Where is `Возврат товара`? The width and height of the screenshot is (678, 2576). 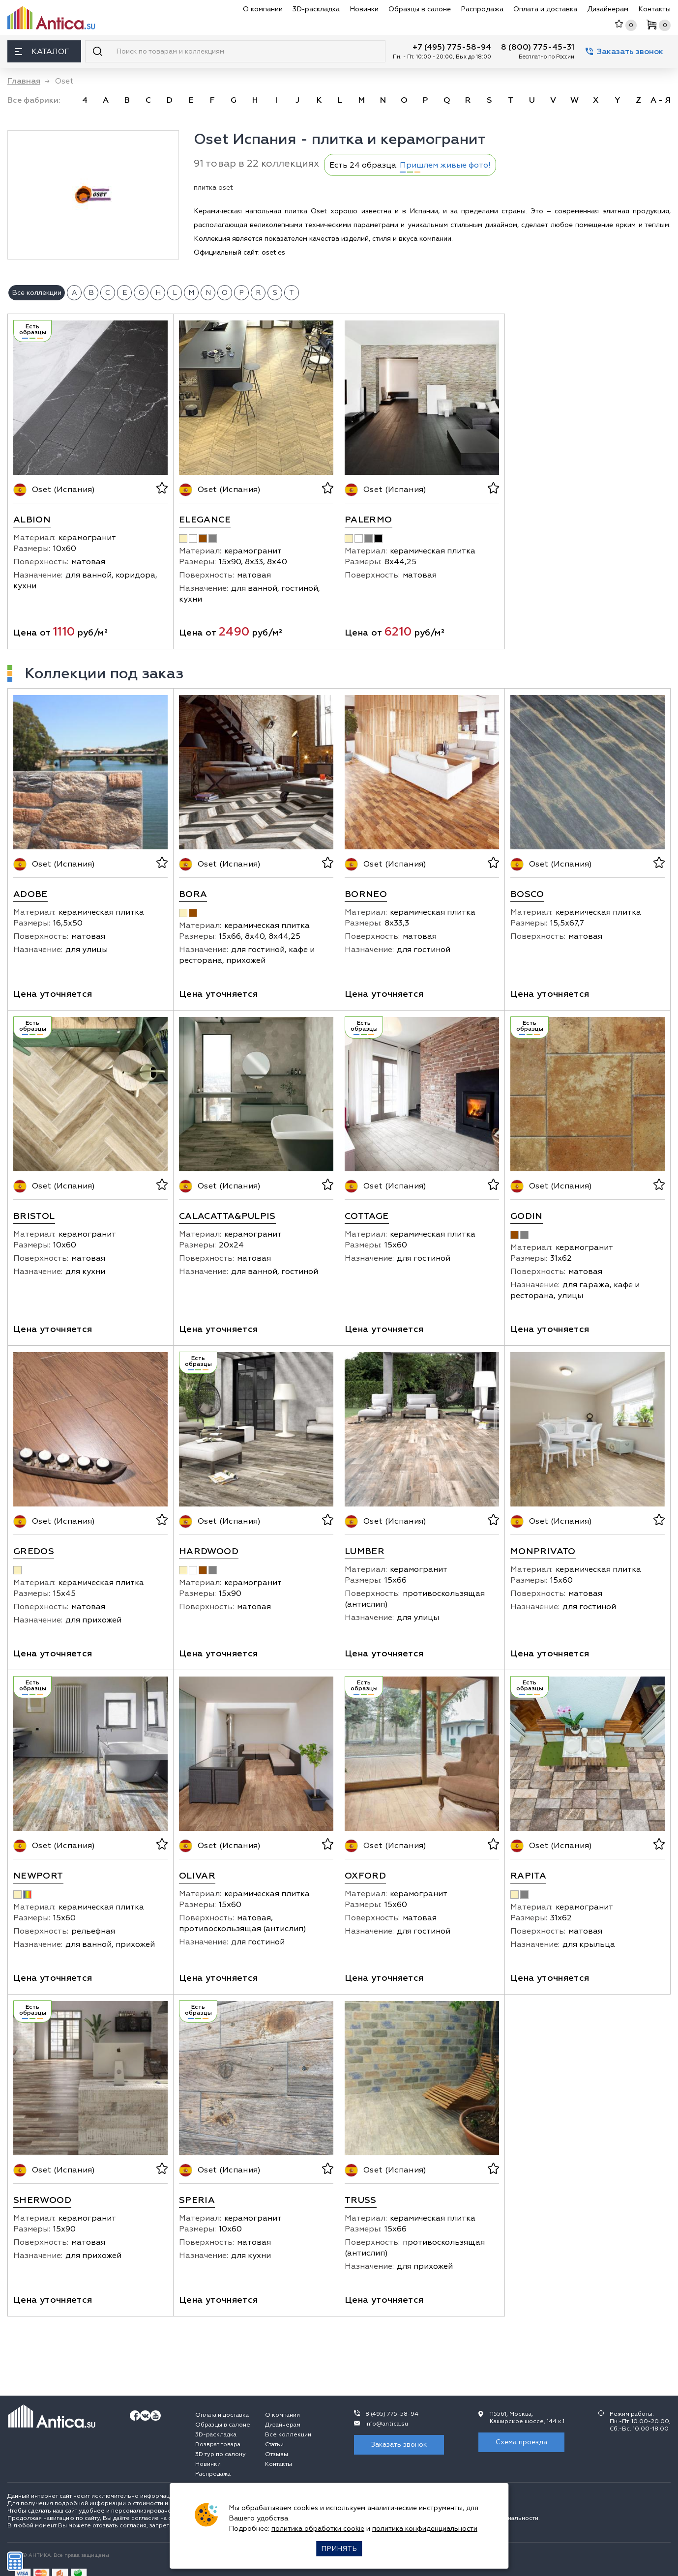
Возврат товара is located at coordinates (217, 2444).